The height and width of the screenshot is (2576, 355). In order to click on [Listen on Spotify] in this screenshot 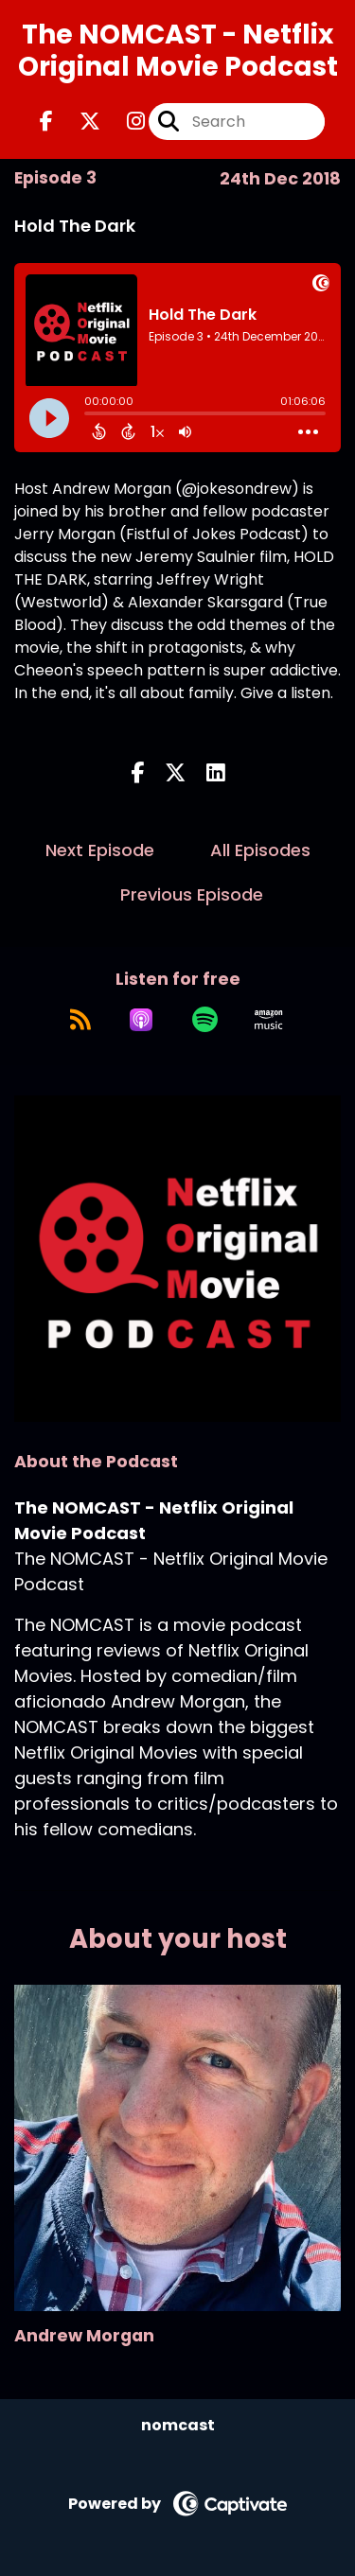, I will do `click(205, 1020)`.